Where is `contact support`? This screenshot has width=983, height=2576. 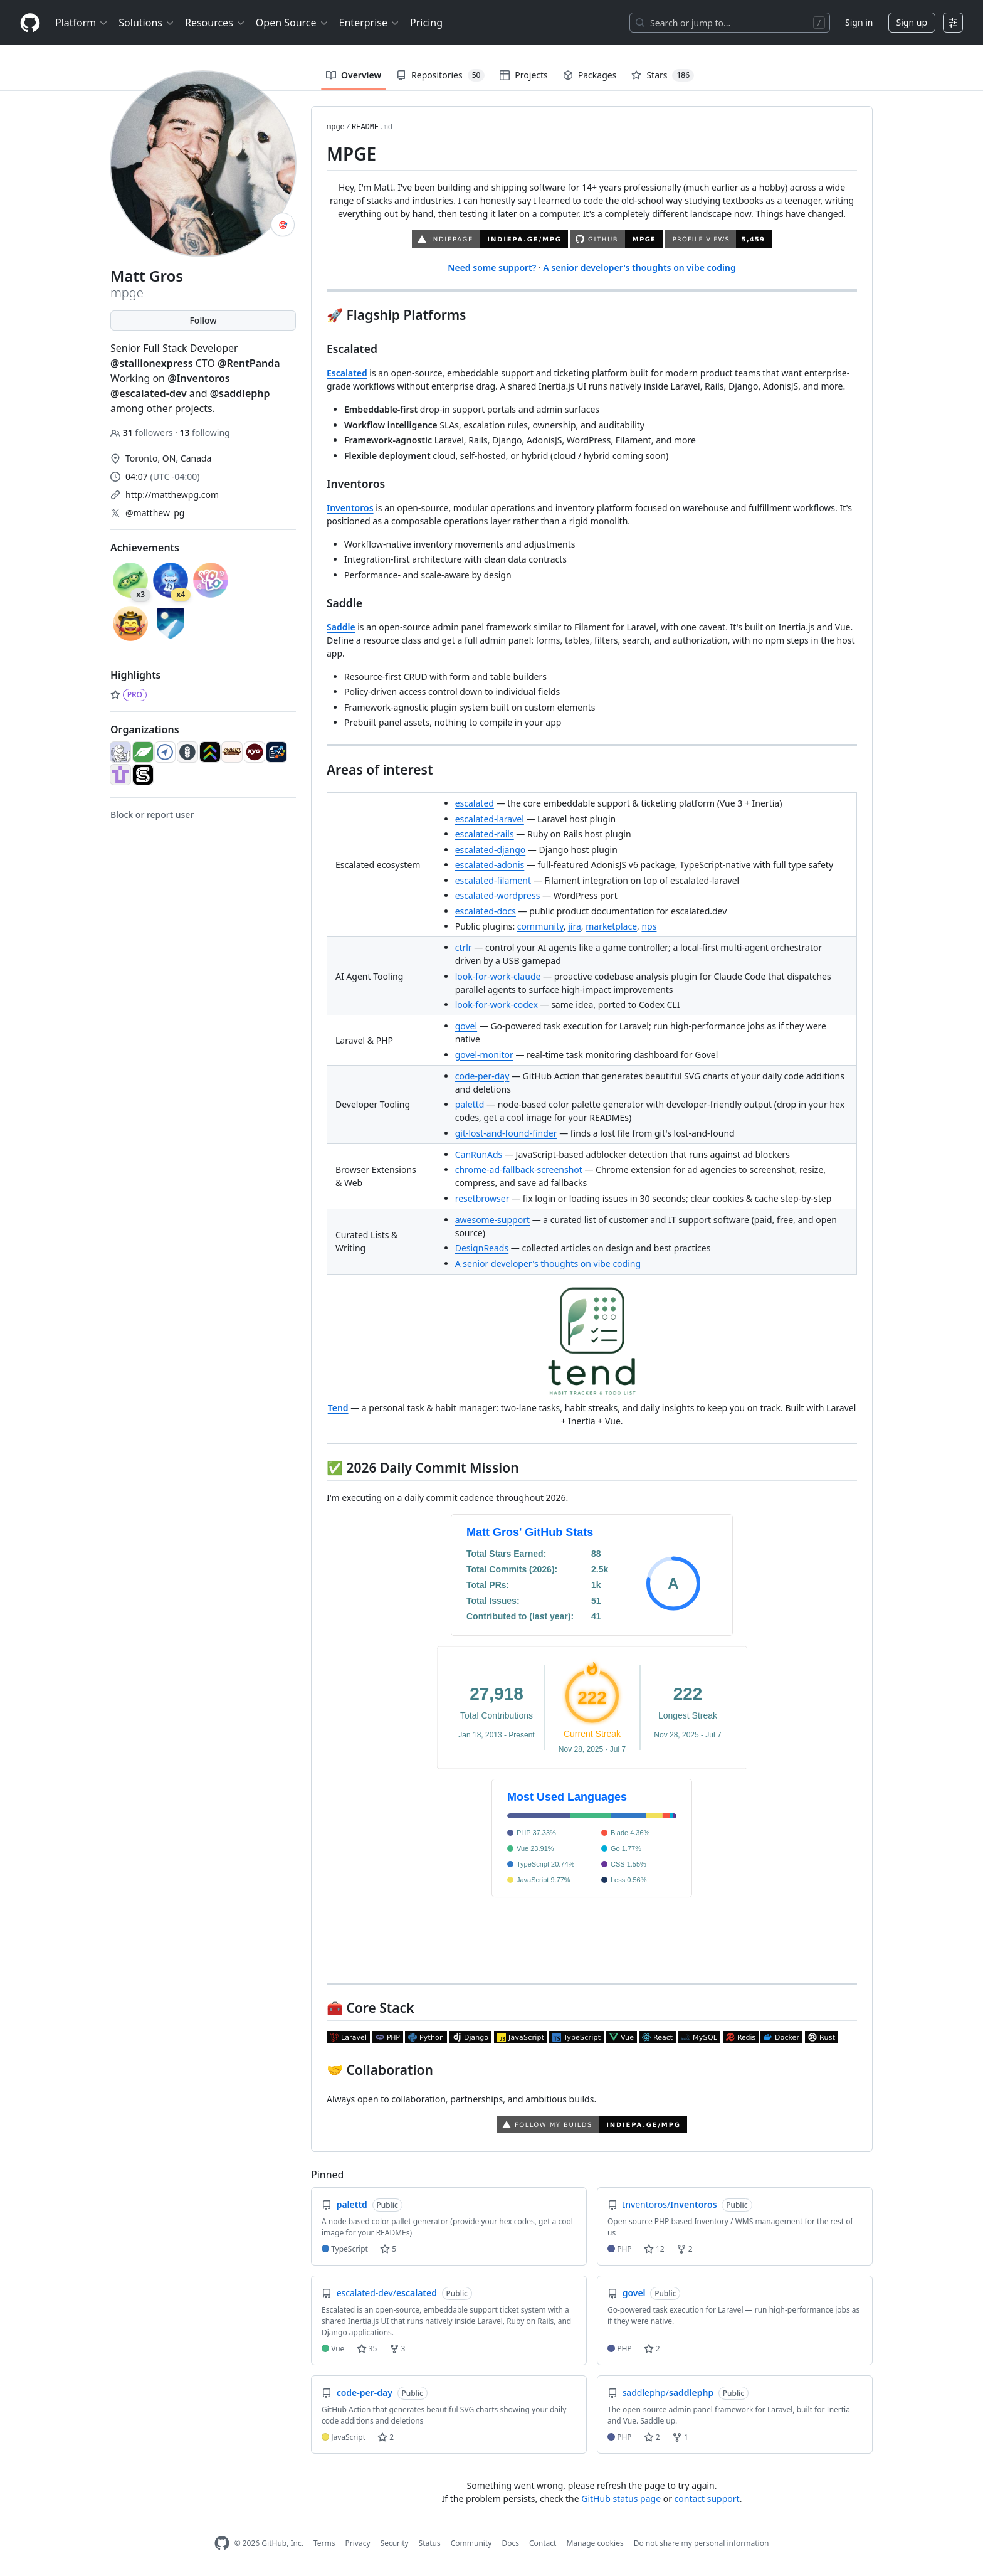
contact support is located at coordinates (707, 2498).